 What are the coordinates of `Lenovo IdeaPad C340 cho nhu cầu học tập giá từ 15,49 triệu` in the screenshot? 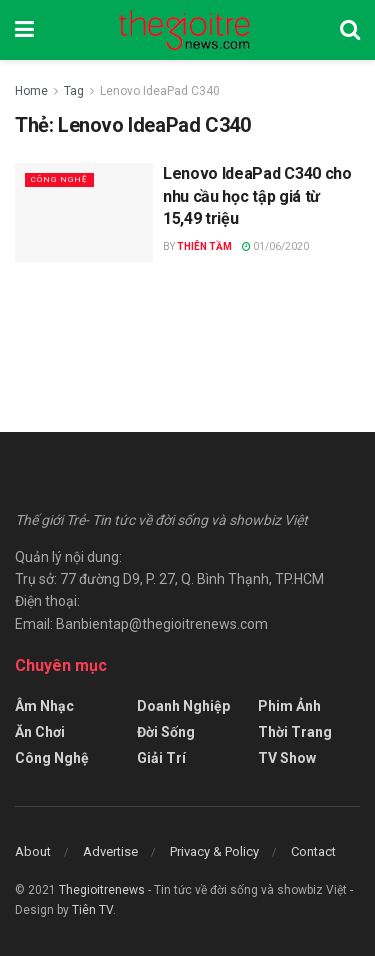 It's located at (257, 196).